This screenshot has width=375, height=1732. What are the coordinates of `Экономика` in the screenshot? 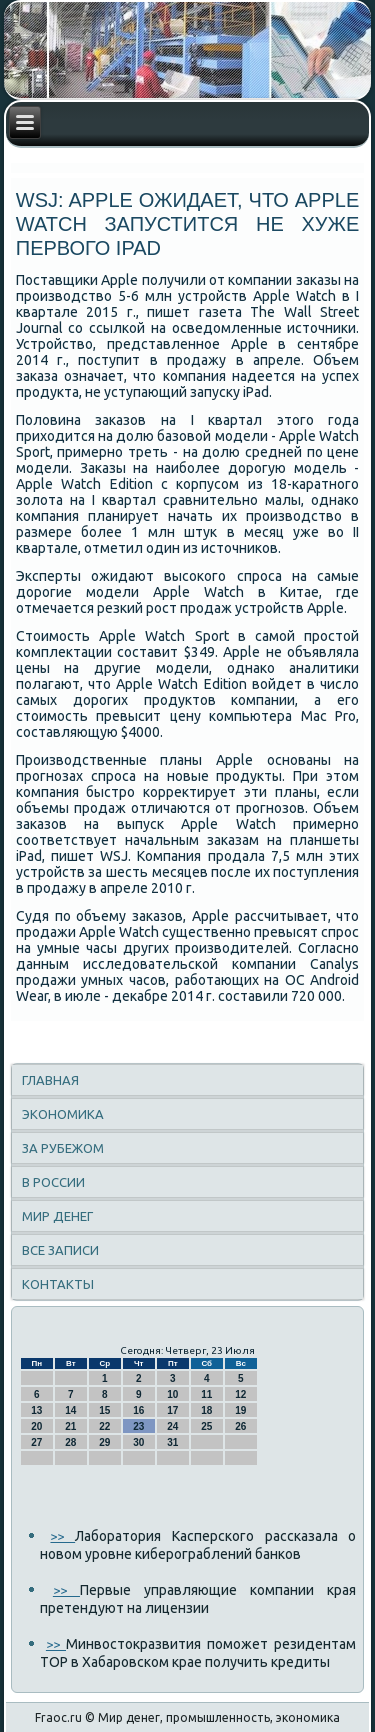 It's located at (63, 1114).